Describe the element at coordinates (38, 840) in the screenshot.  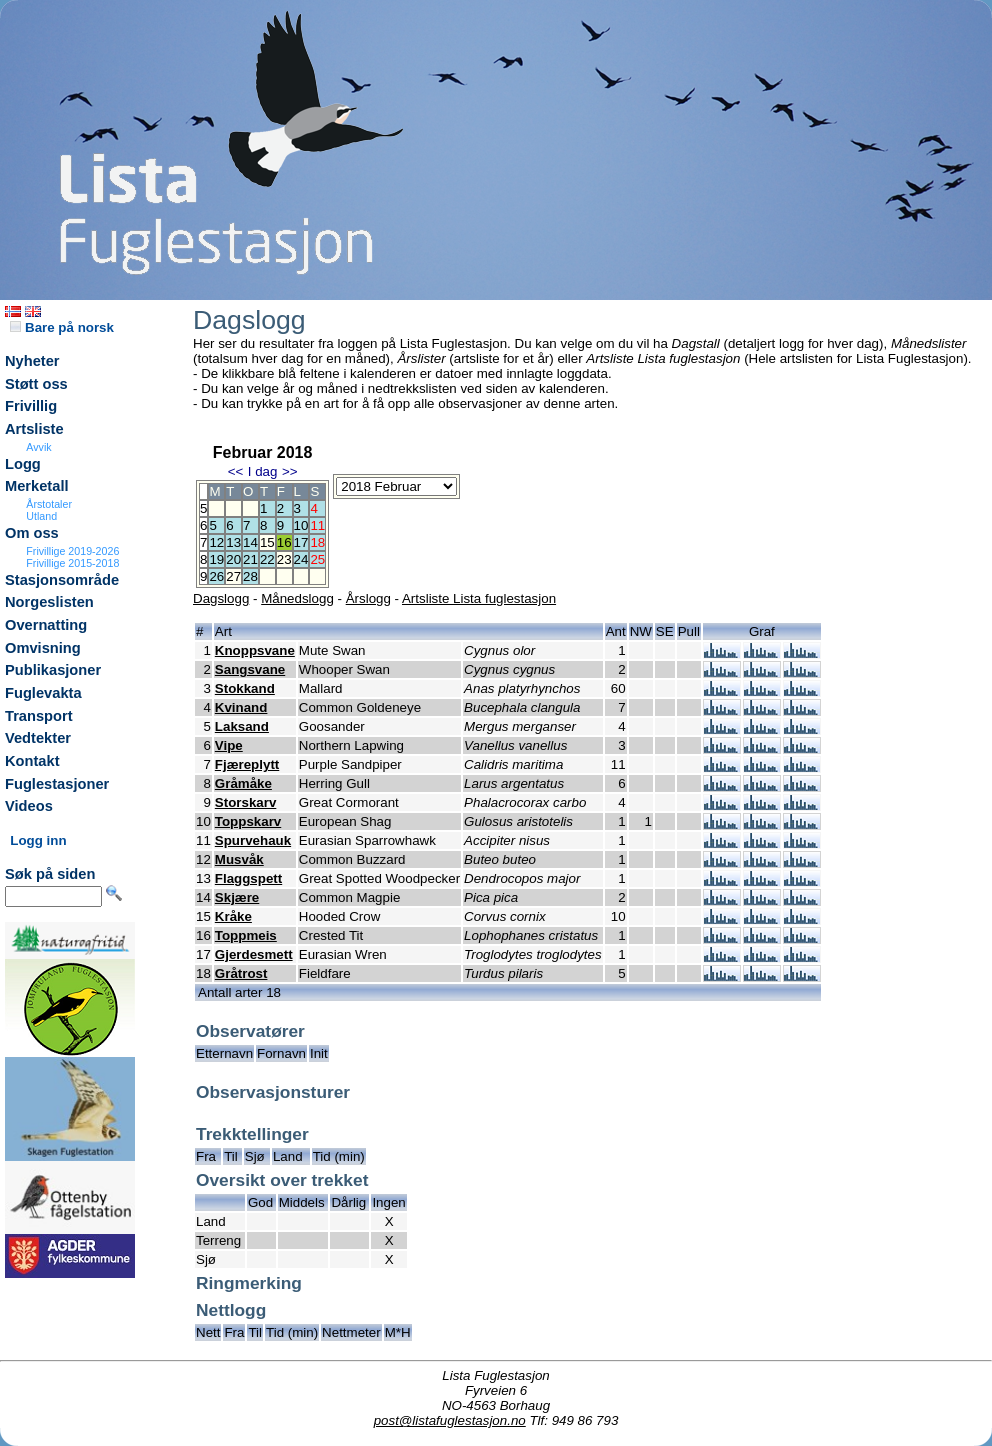
I see `Logg inn` at that location.